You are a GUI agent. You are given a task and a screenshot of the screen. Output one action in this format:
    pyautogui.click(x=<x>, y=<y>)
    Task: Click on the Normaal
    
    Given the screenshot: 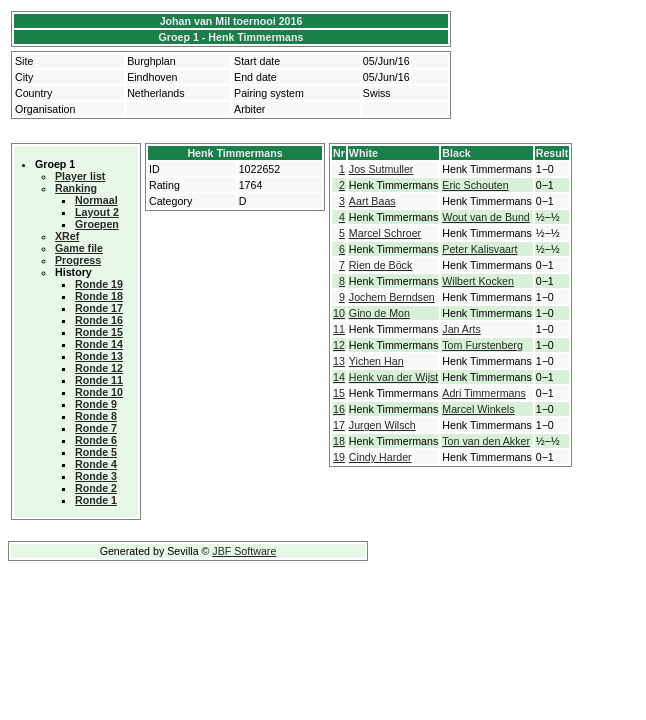 What is the action you would take?
    pyautogui.click(x=96, y=200)
    